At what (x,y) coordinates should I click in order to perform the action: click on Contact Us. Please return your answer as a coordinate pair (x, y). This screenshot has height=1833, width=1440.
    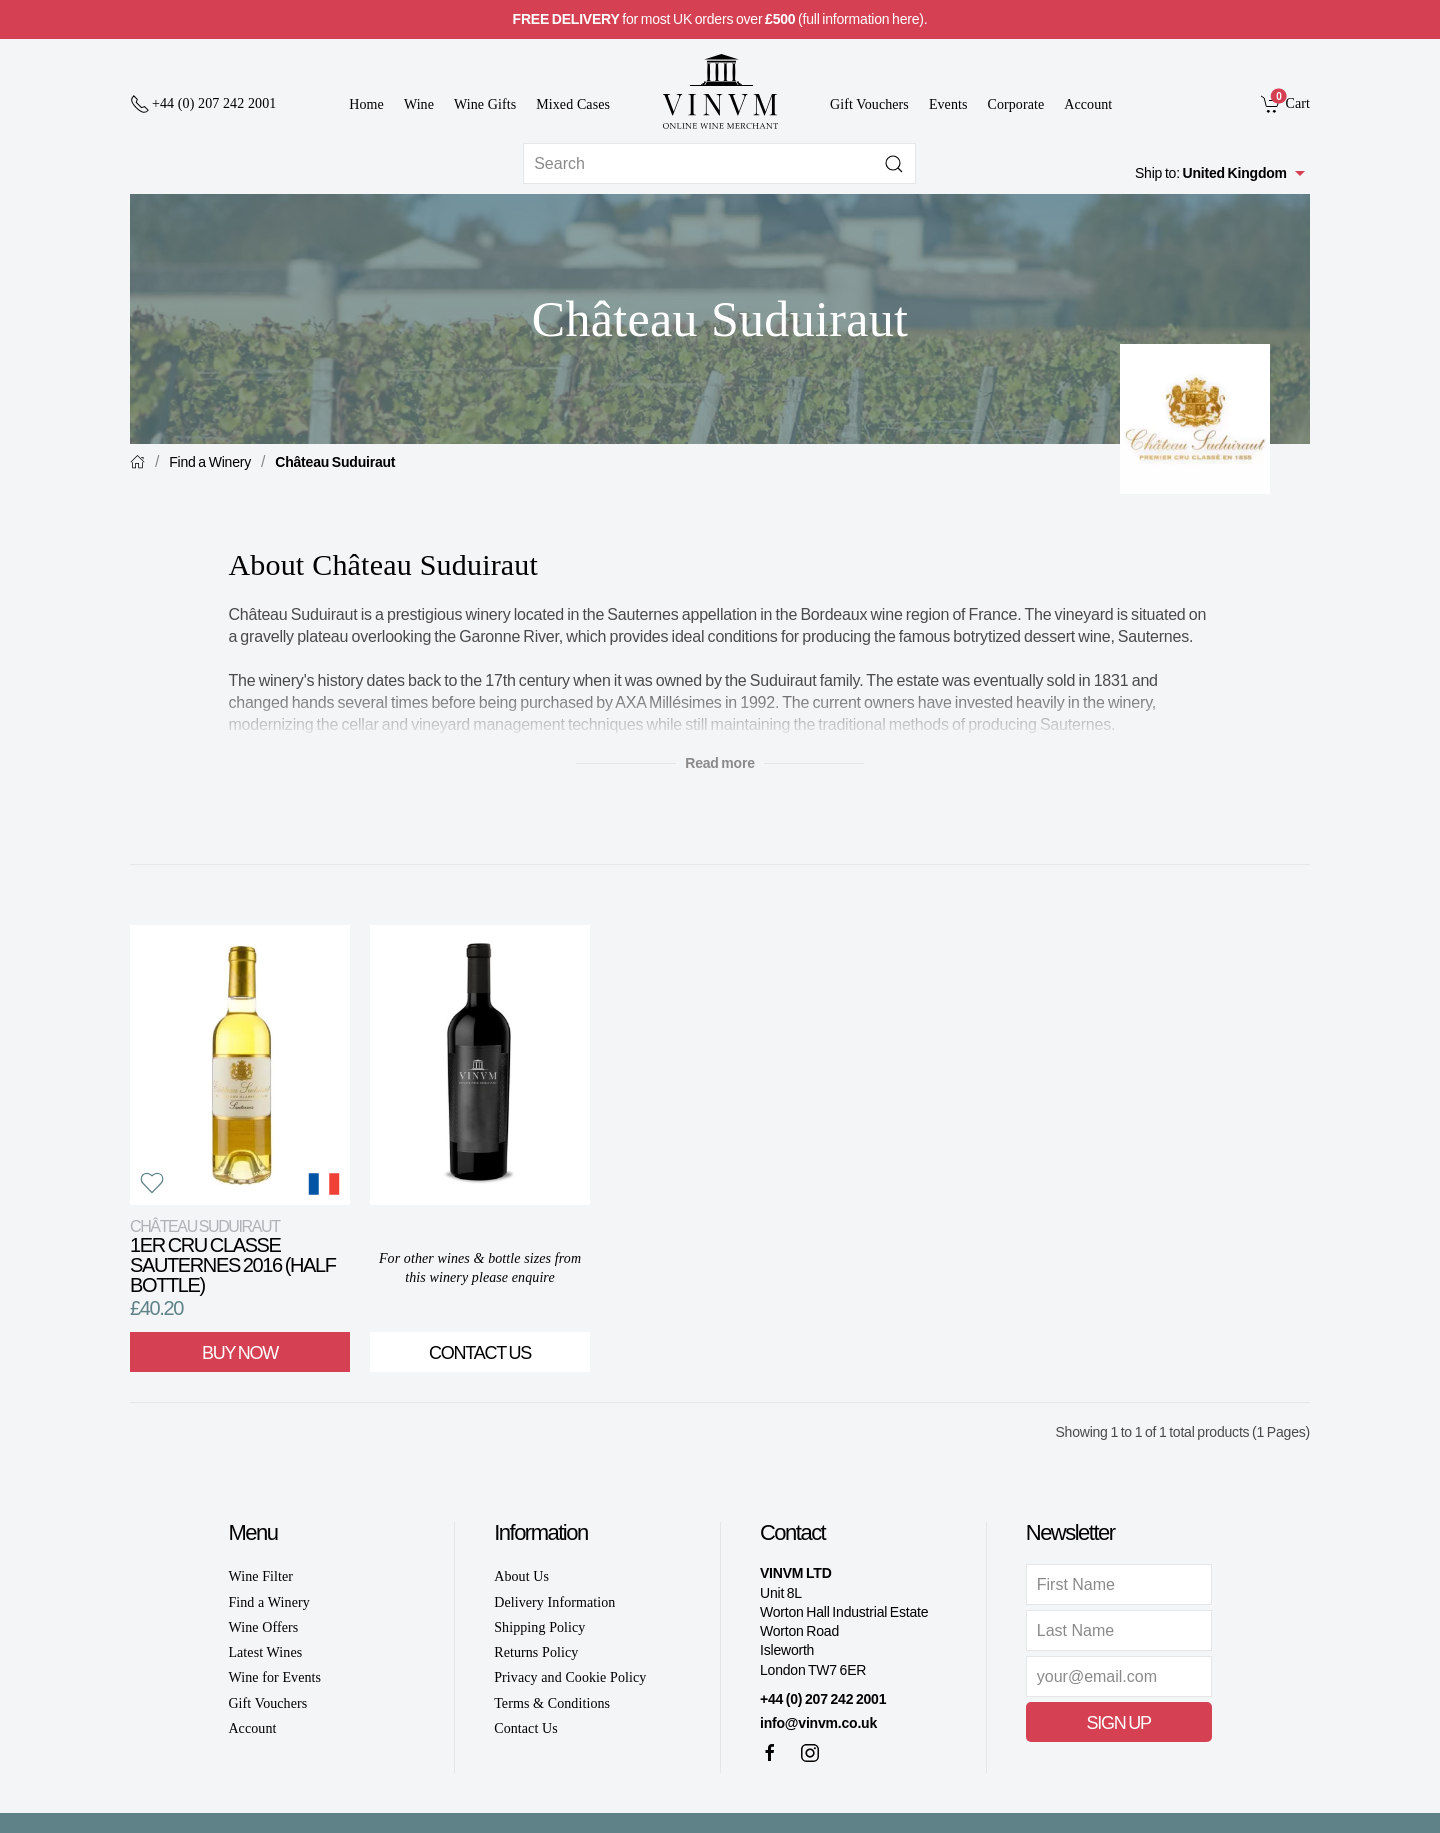
    Looking at the image, I should click on (480, 1353).